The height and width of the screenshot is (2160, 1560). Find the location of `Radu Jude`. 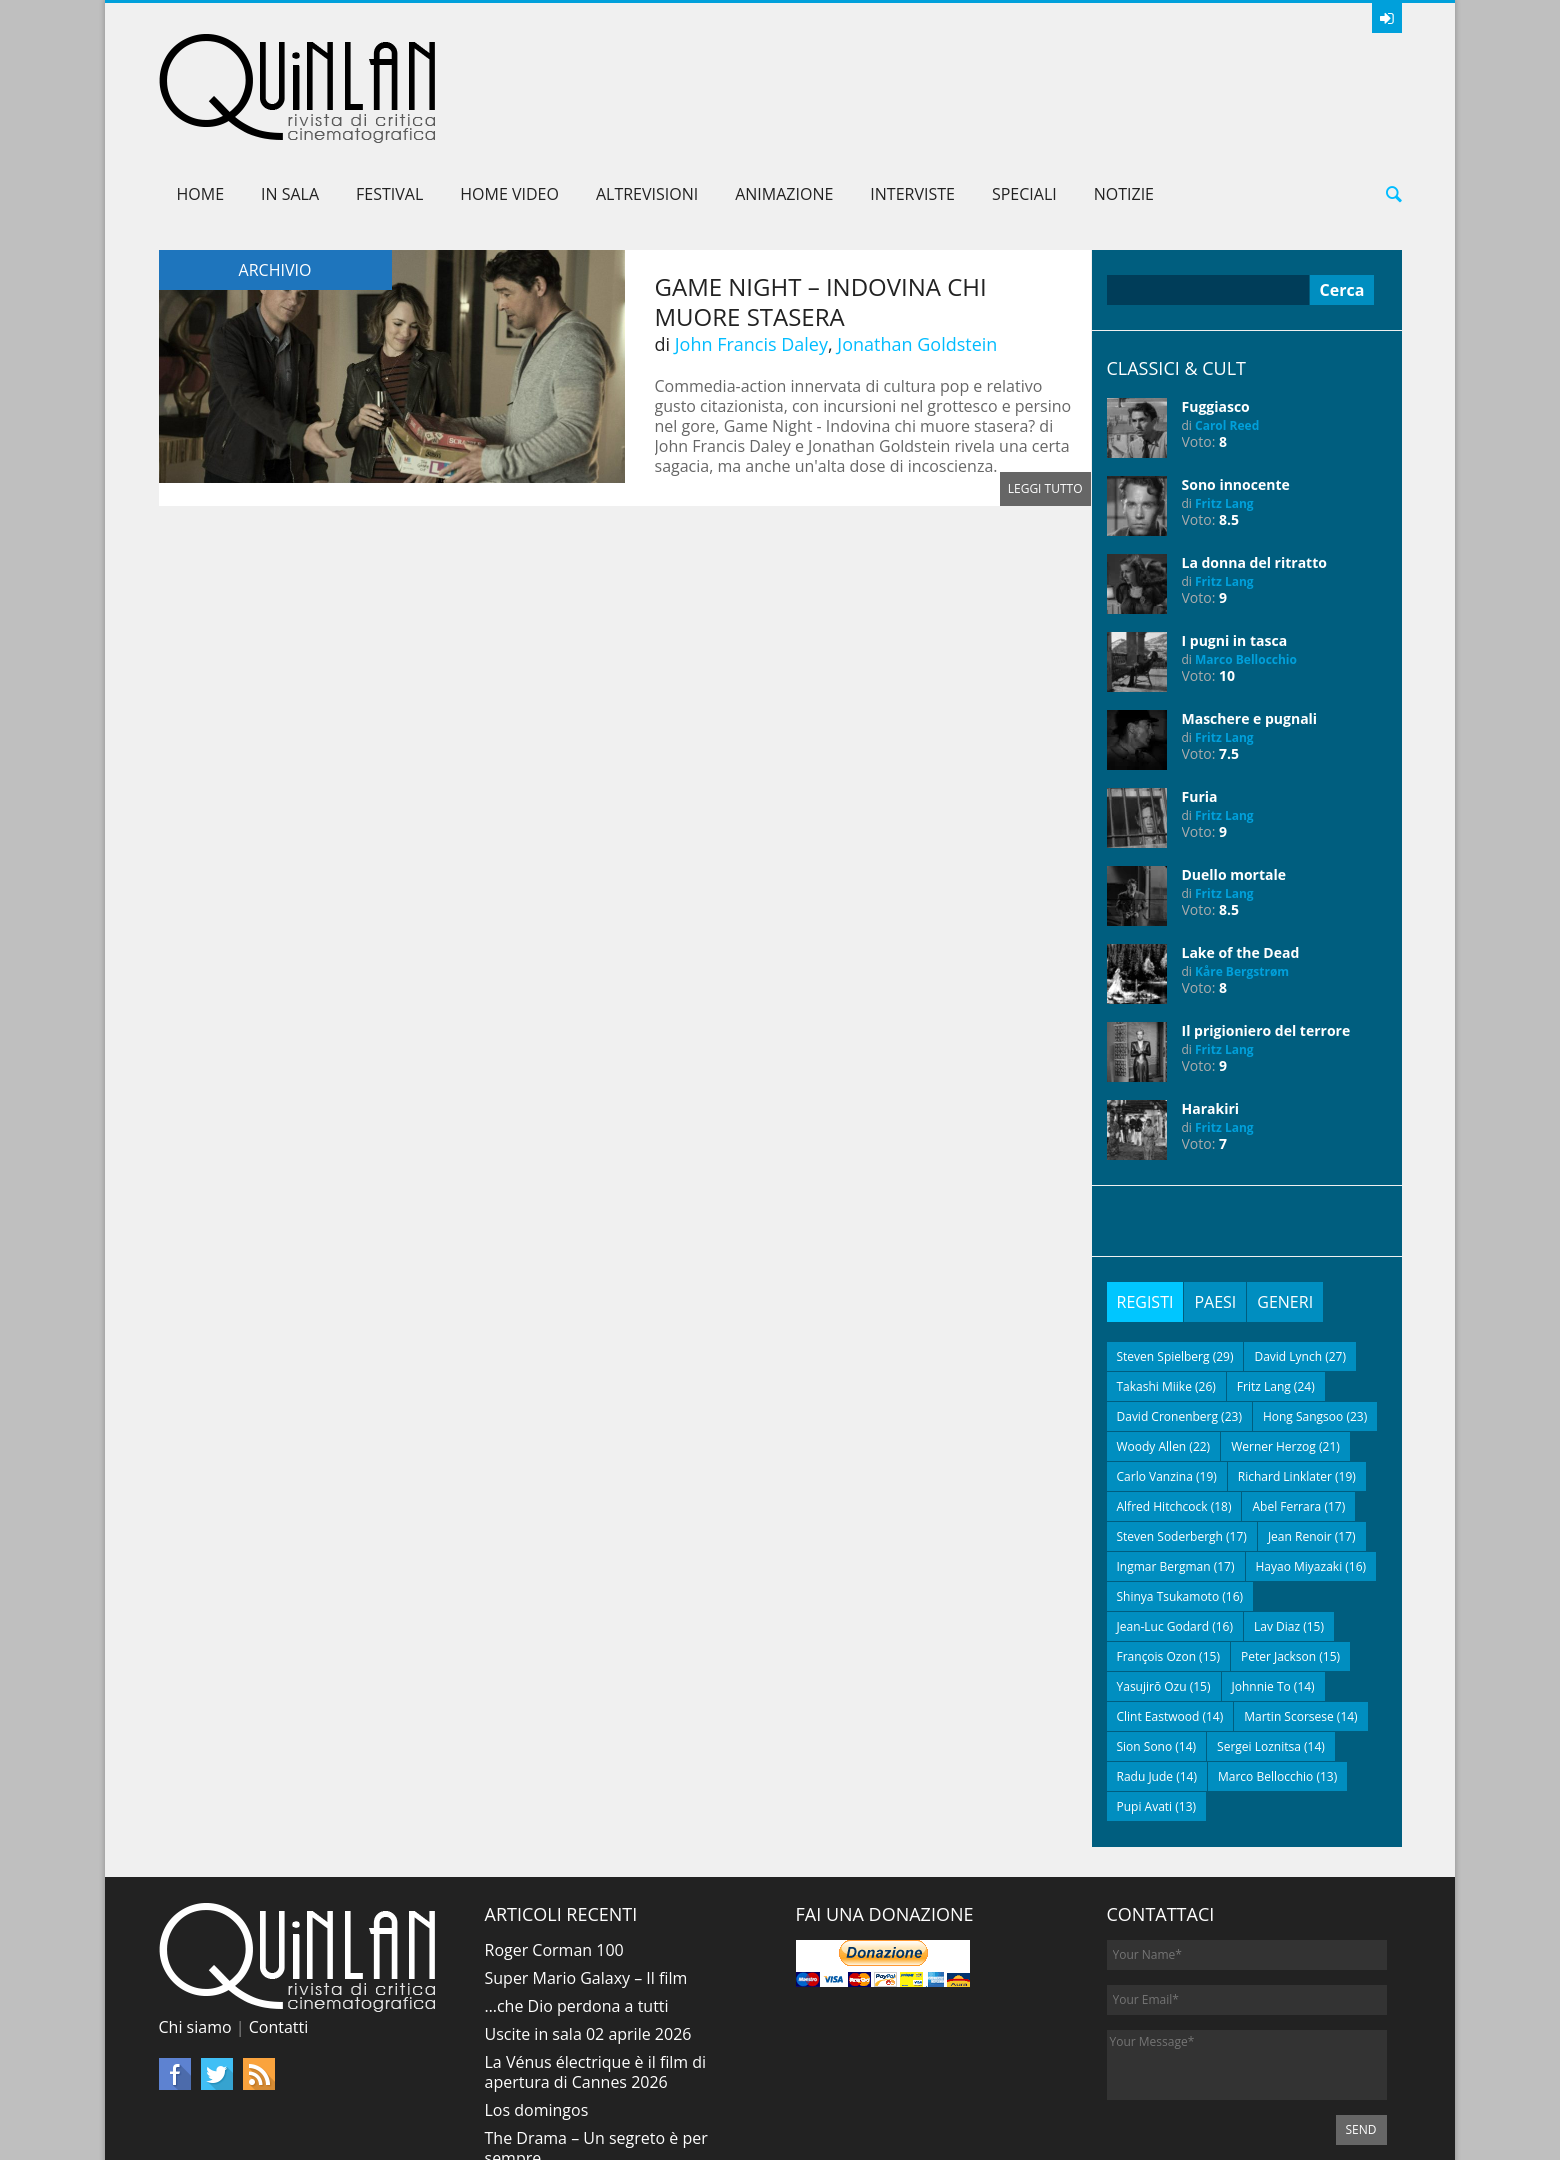

Radu Jude is located at coordinates (1145, 1682).